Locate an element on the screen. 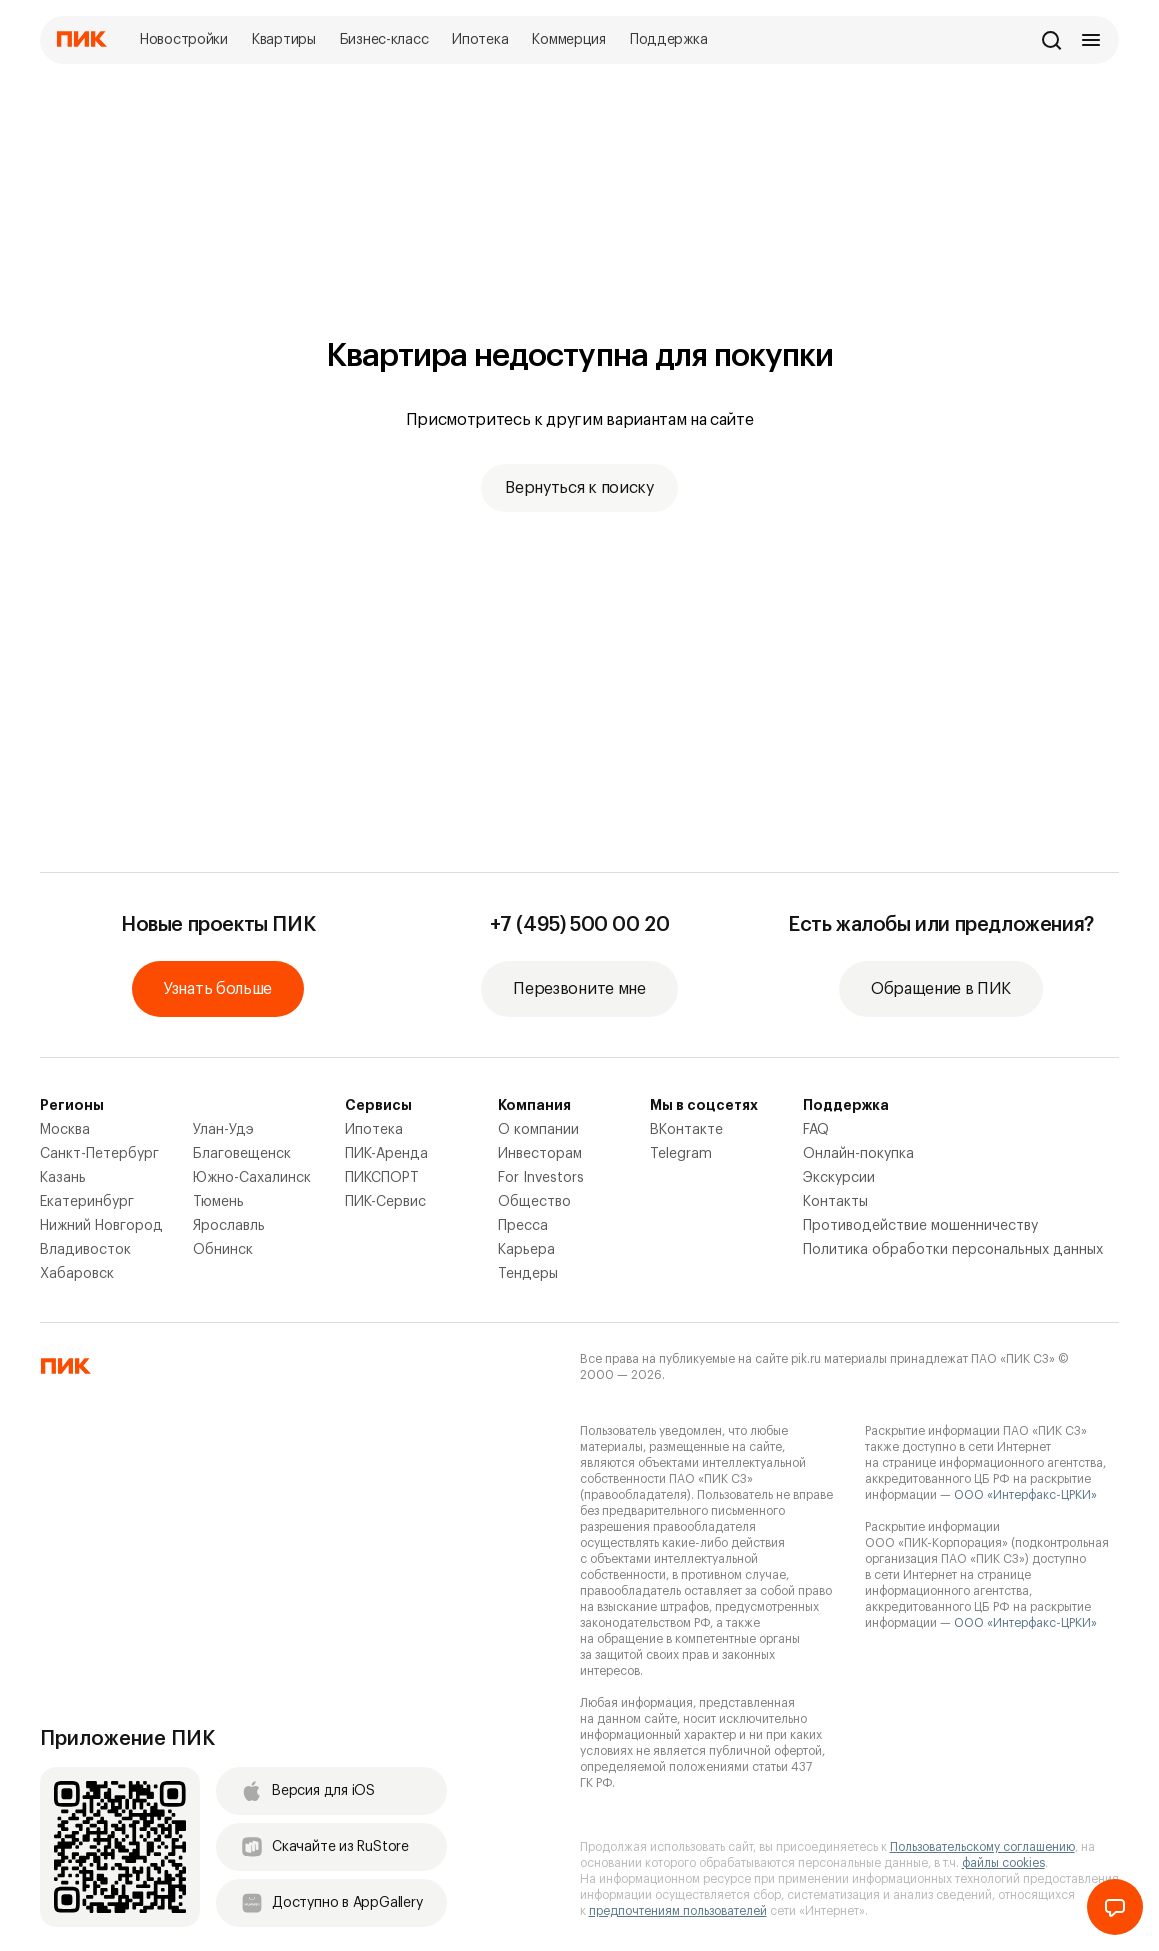 This screenshot has height=1951, width=1159. Санкт-Петербург is located at coordinates (99, 1154).